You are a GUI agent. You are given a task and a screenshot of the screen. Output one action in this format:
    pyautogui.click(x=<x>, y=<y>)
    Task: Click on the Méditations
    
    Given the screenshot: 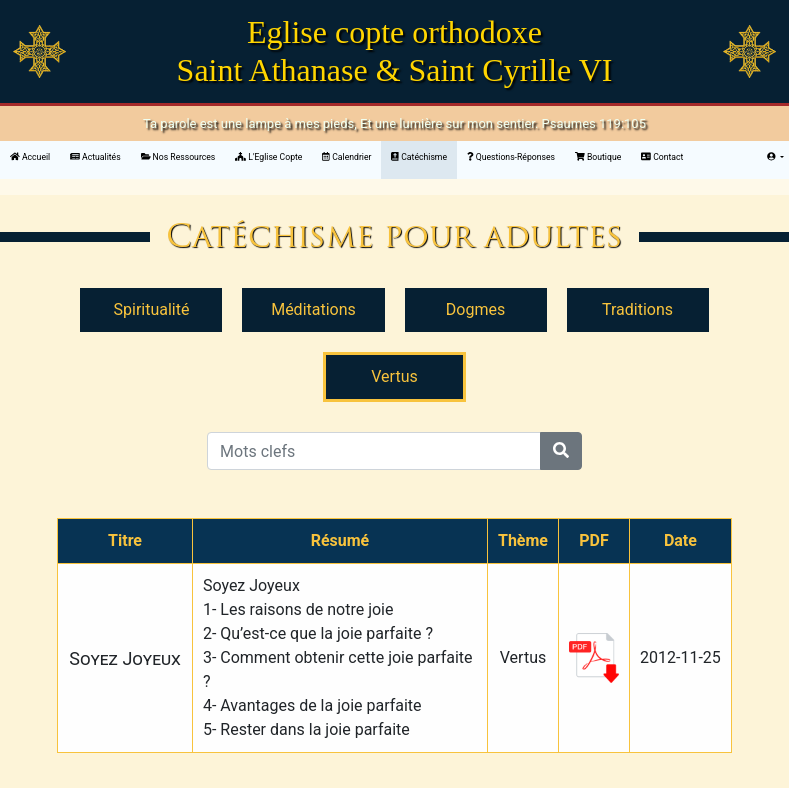 What is the action you would take?
    pyautogui.click(x=313, y=309)
    